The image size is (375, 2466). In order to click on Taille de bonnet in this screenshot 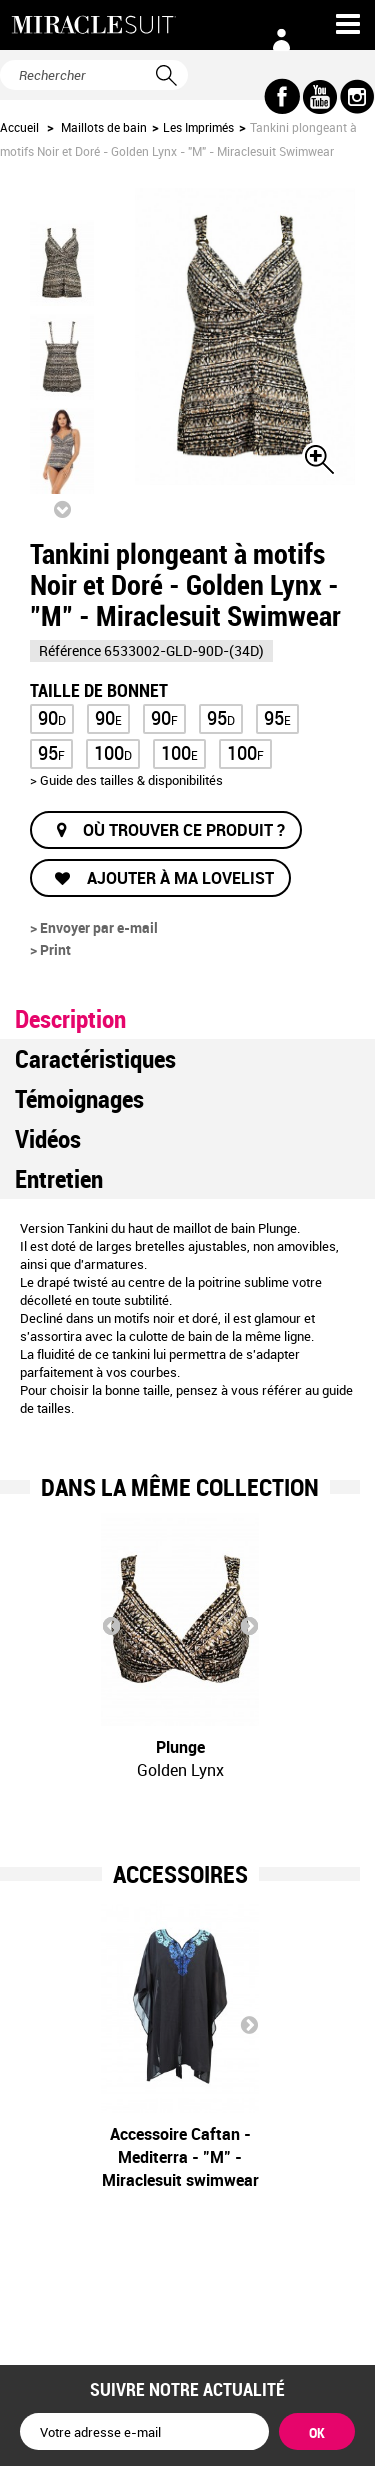, I will do `click(101, 688)`.